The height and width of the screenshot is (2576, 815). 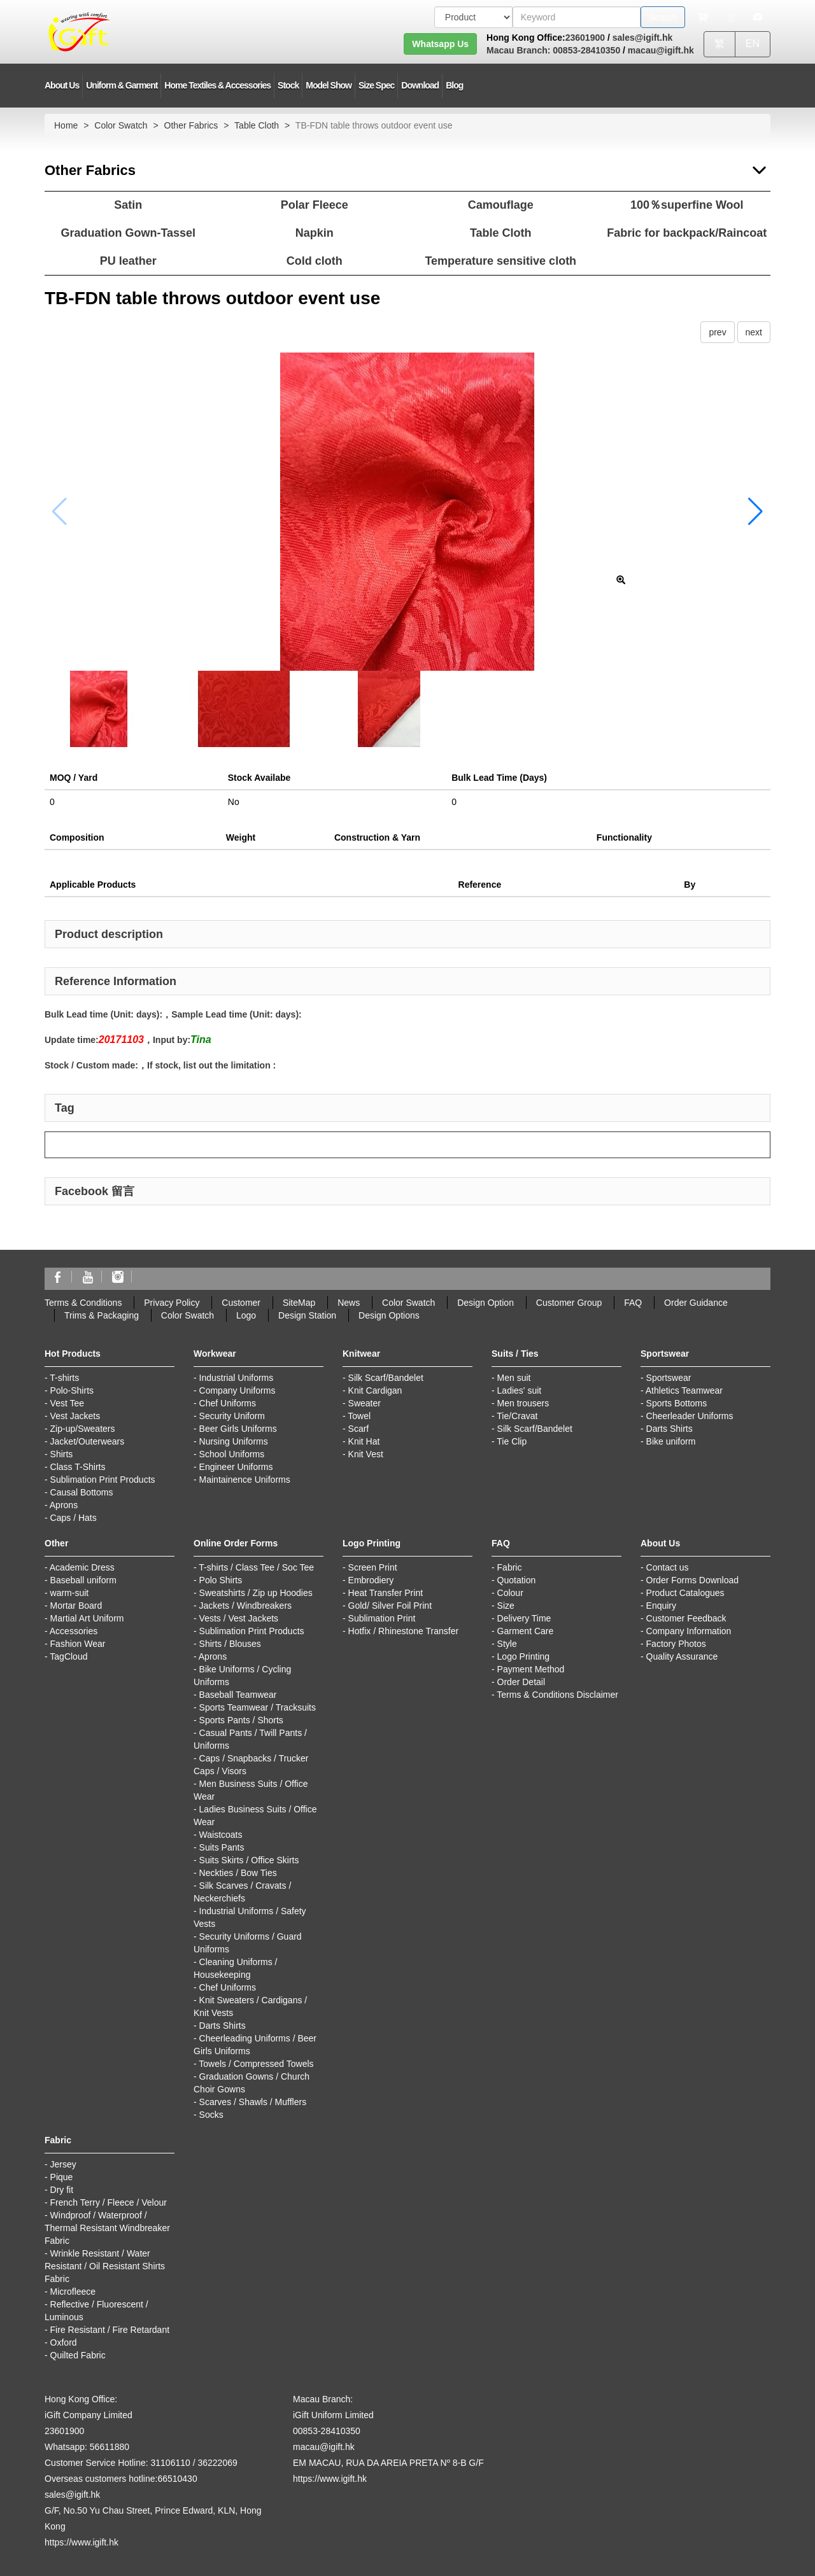 I want to click on Privacy Policy, so click(x=171, y=1303).